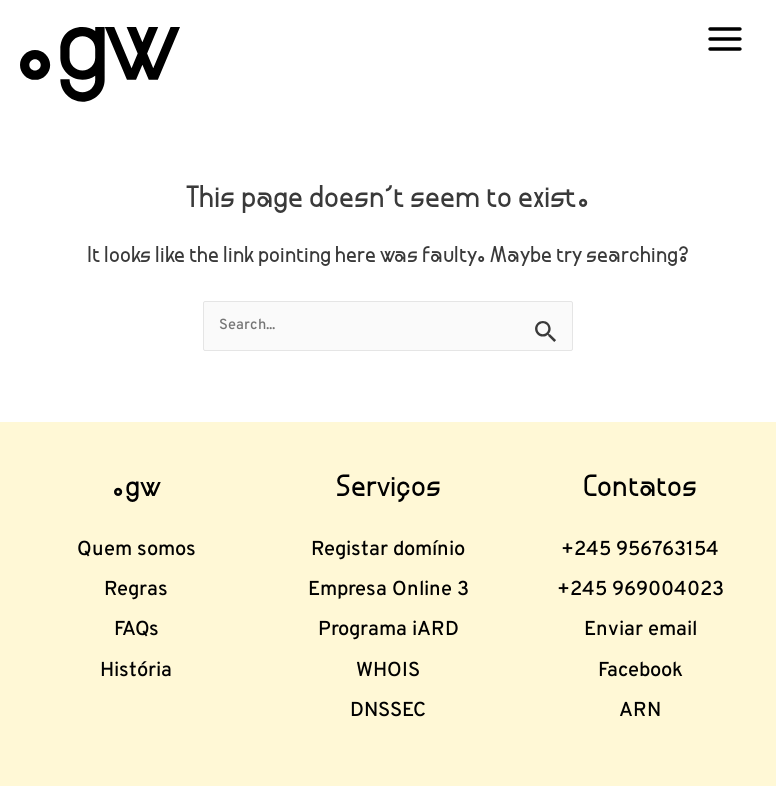 The width and height of the screenshot is (776, 786). What do you see at coordinates (640, 630) in the screenshot?
I see `Enviar email` at bounding box center [640, 630].